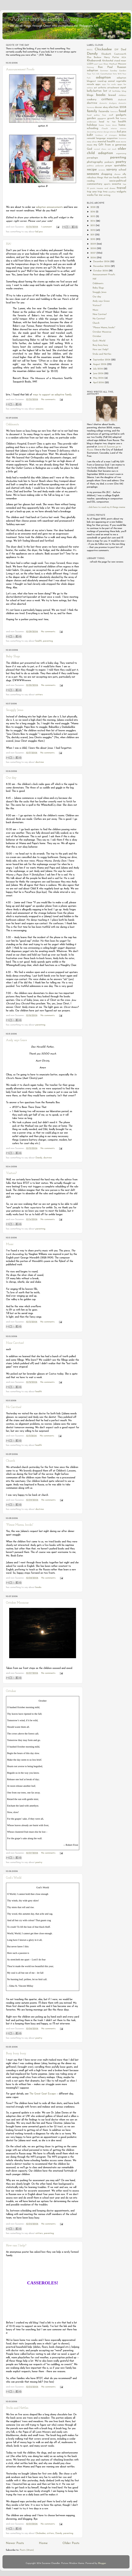 The width and height of the screenshot is (132, 2576). What do you see at coordinates (93, 115) in the screenshot?
I see `food policy` at bounding box center [93, 115].